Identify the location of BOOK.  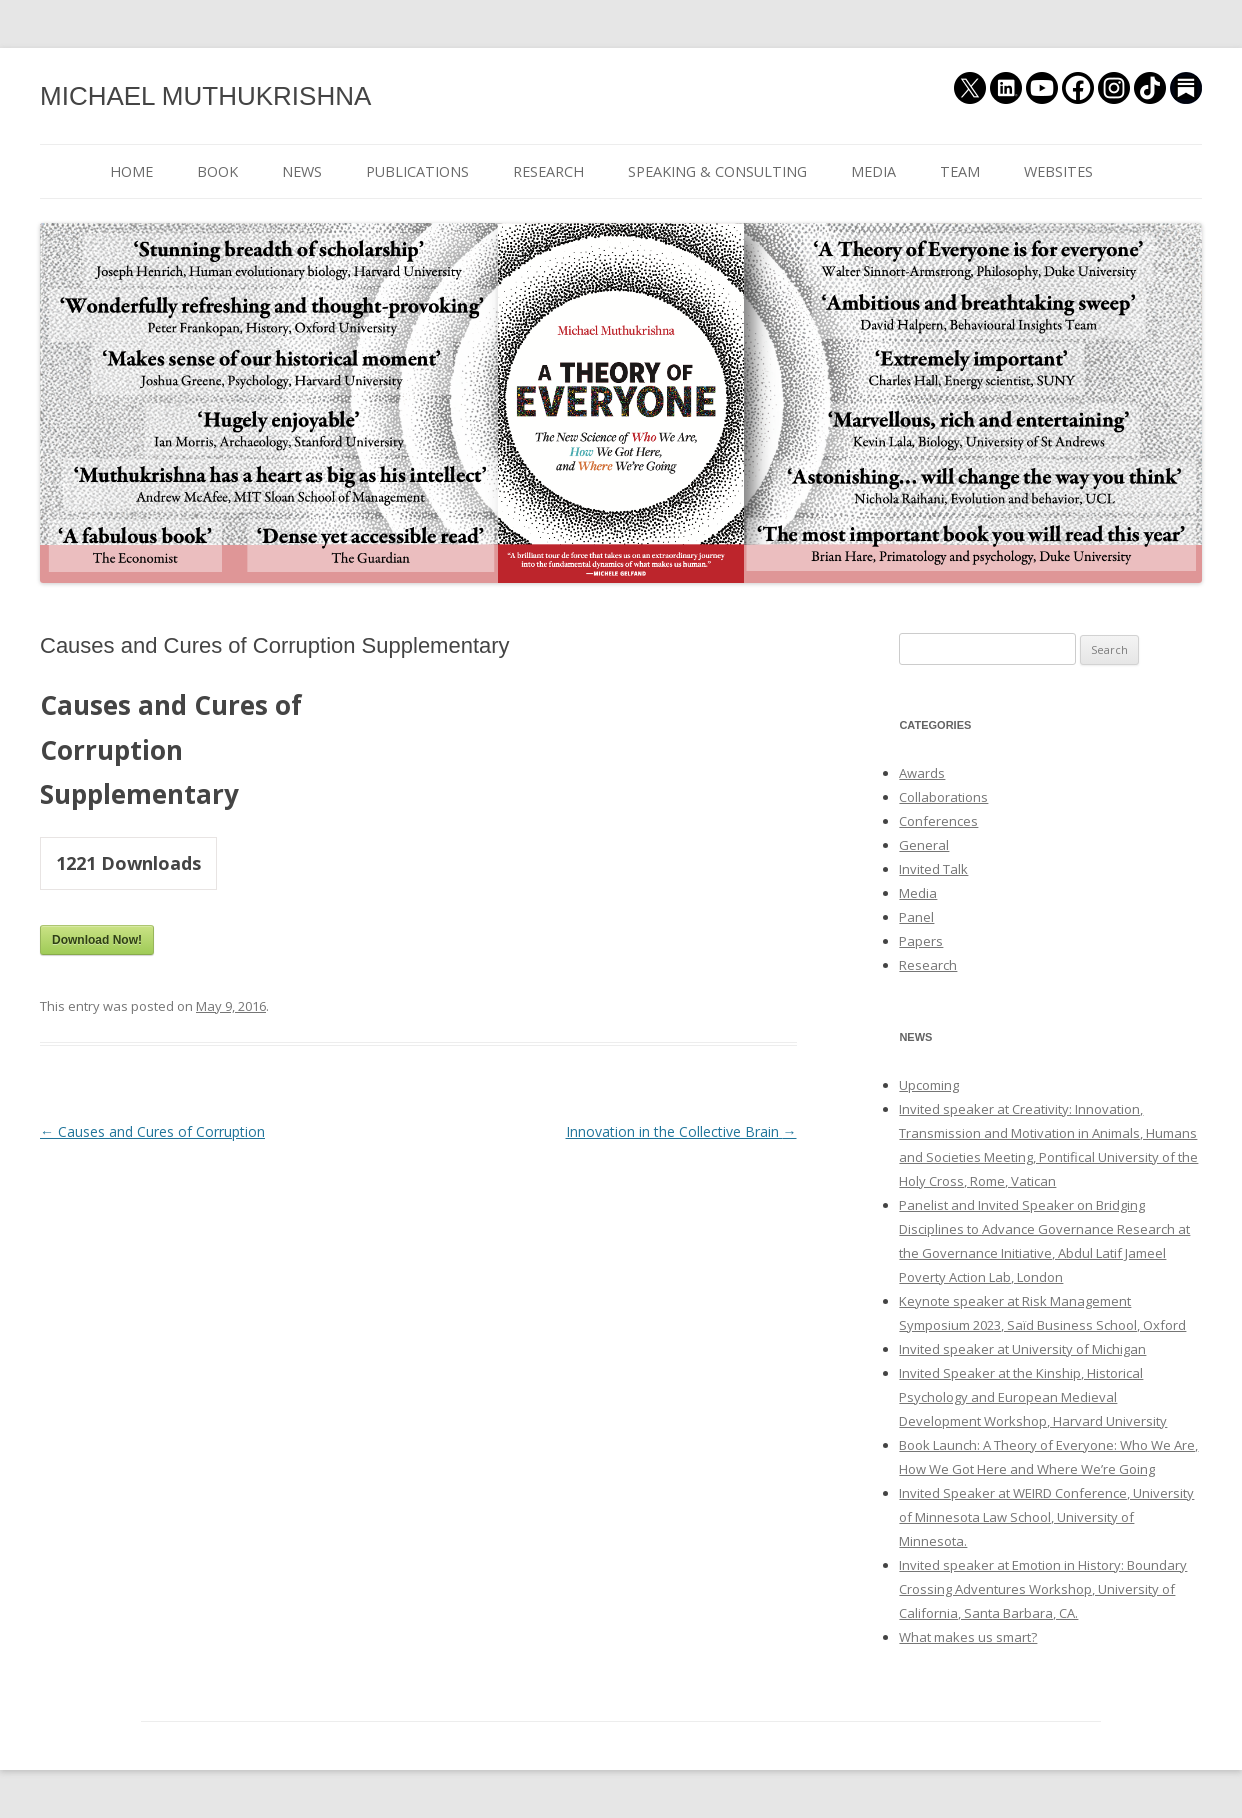
(217, 171).